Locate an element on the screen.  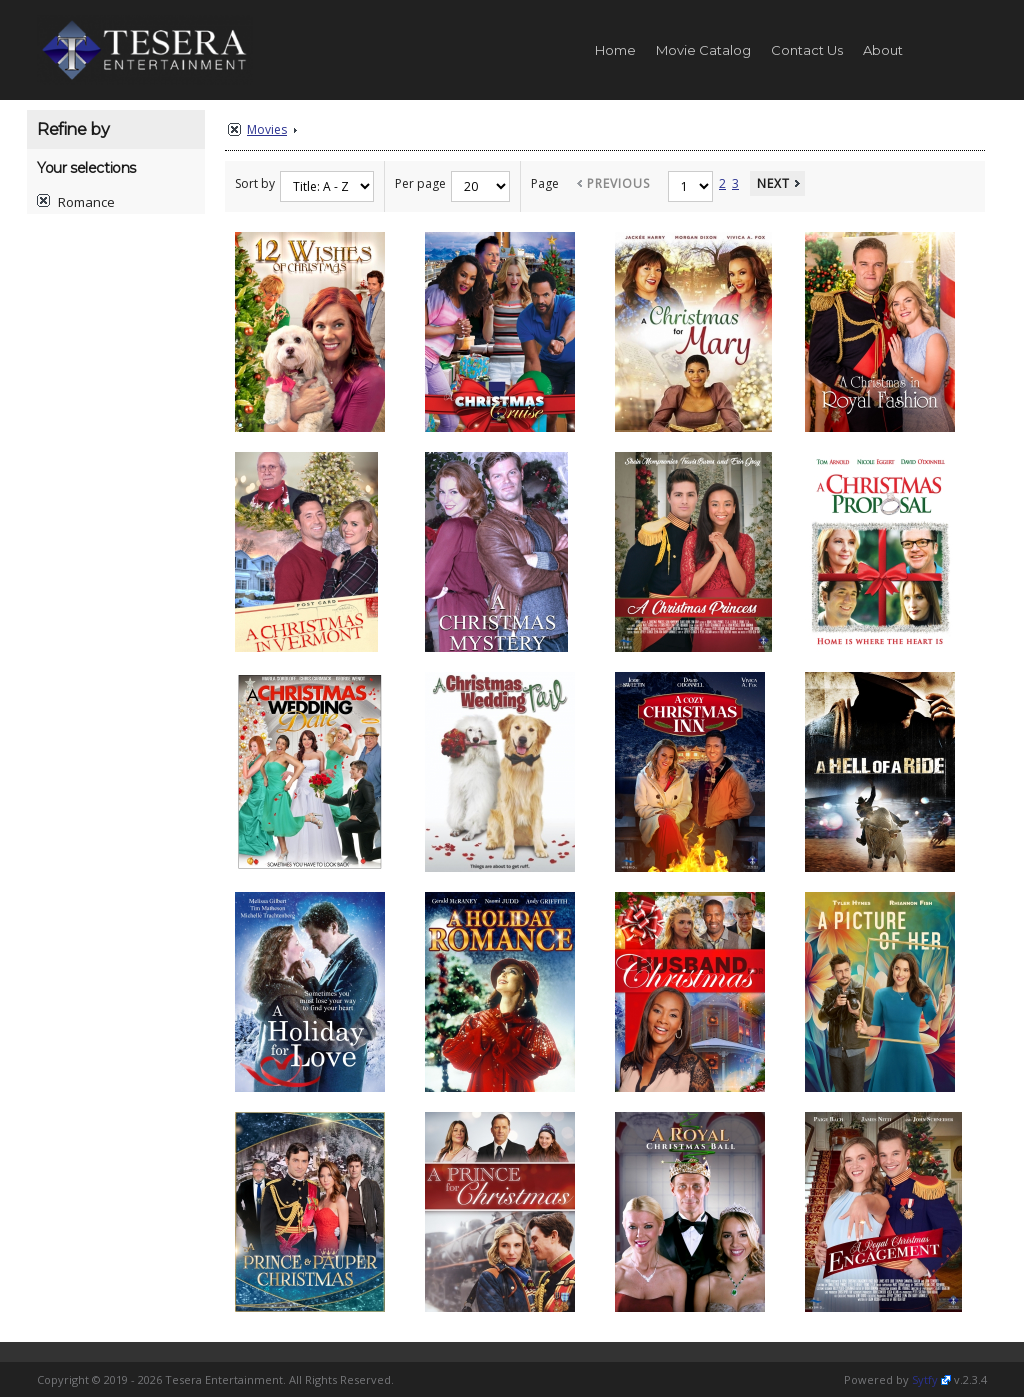
Sort by is located at coordinates (255, 183).